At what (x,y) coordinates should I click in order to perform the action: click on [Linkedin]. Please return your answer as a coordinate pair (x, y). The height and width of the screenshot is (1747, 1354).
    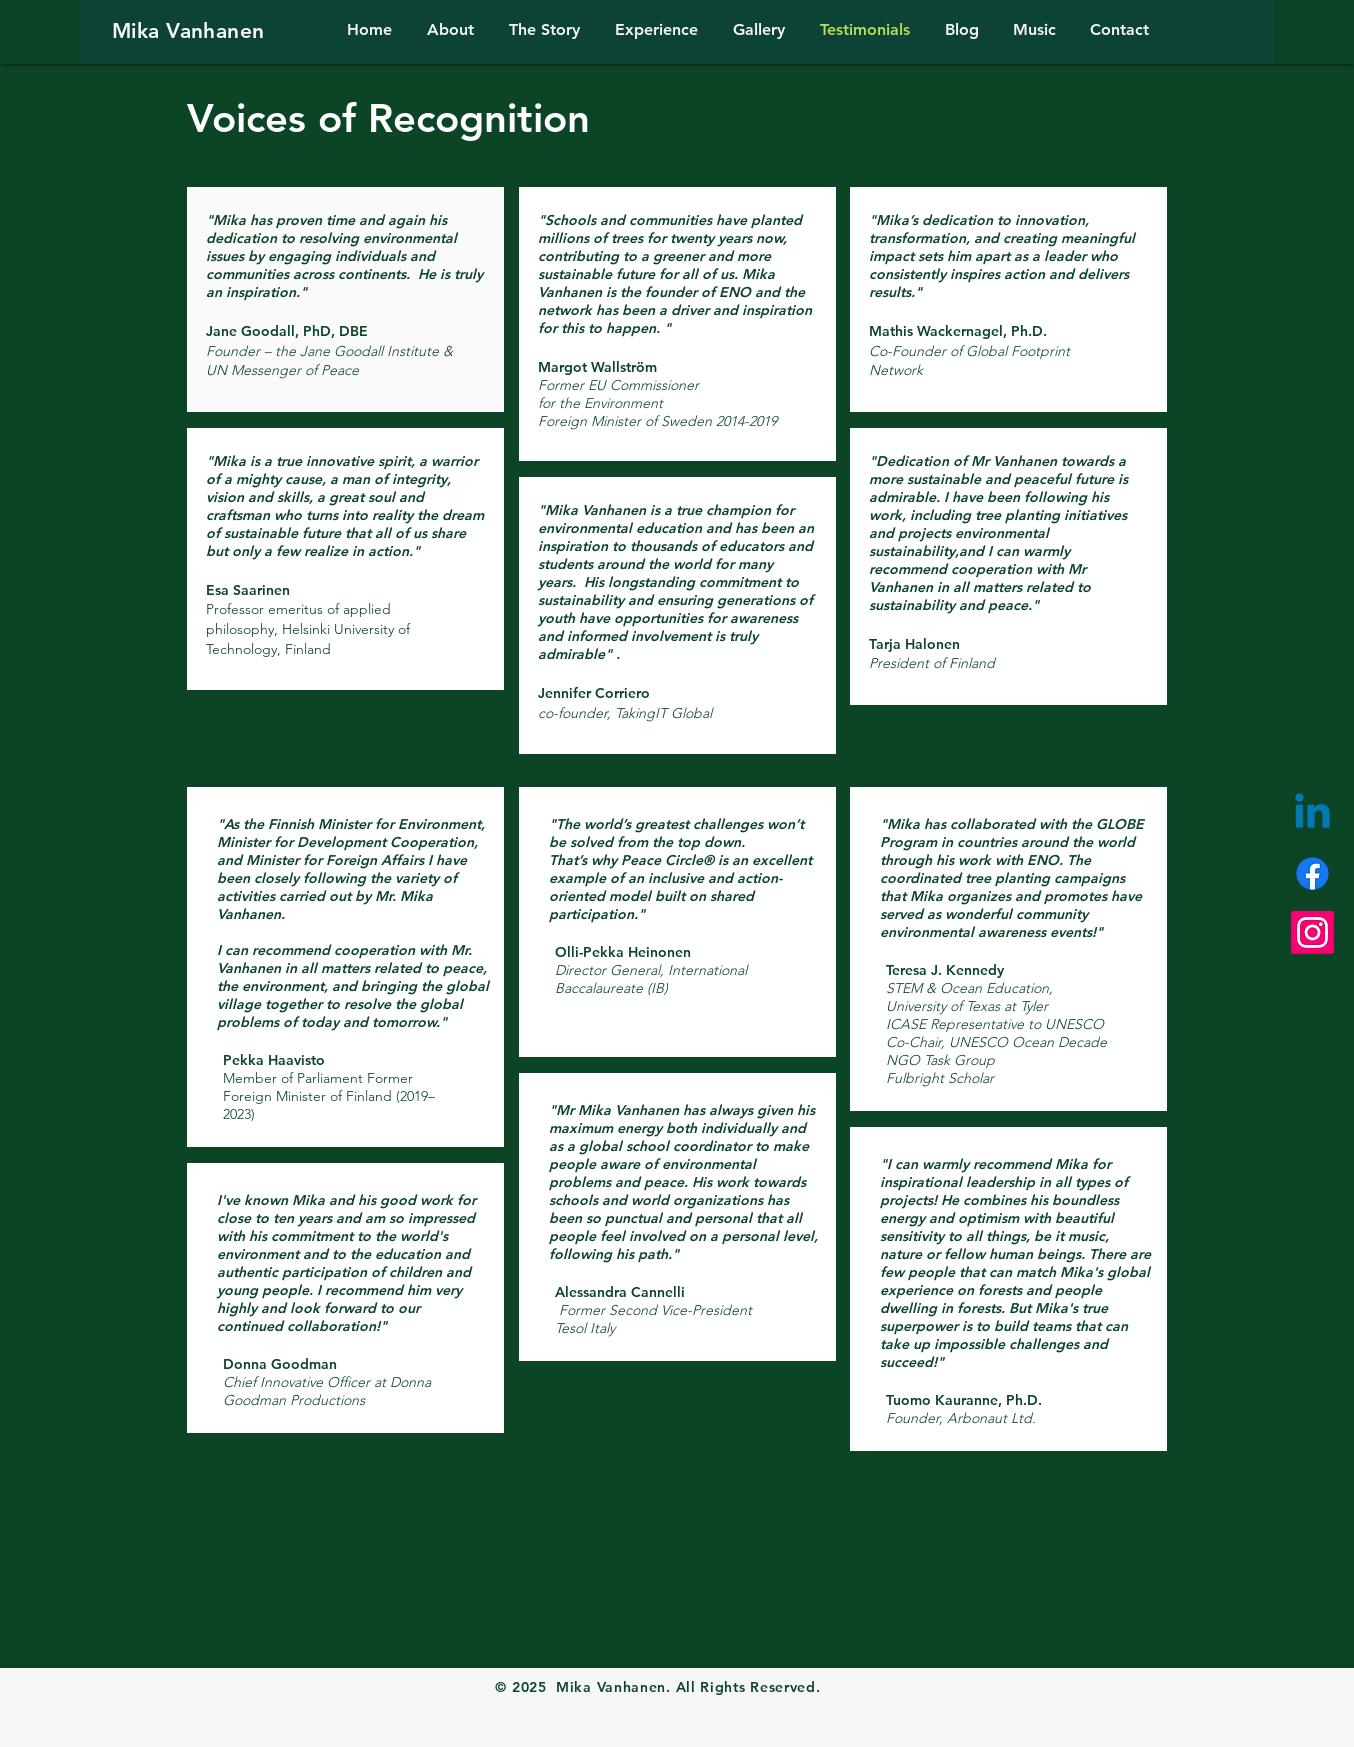
    Looking at the image, I should click on (1312, 814).